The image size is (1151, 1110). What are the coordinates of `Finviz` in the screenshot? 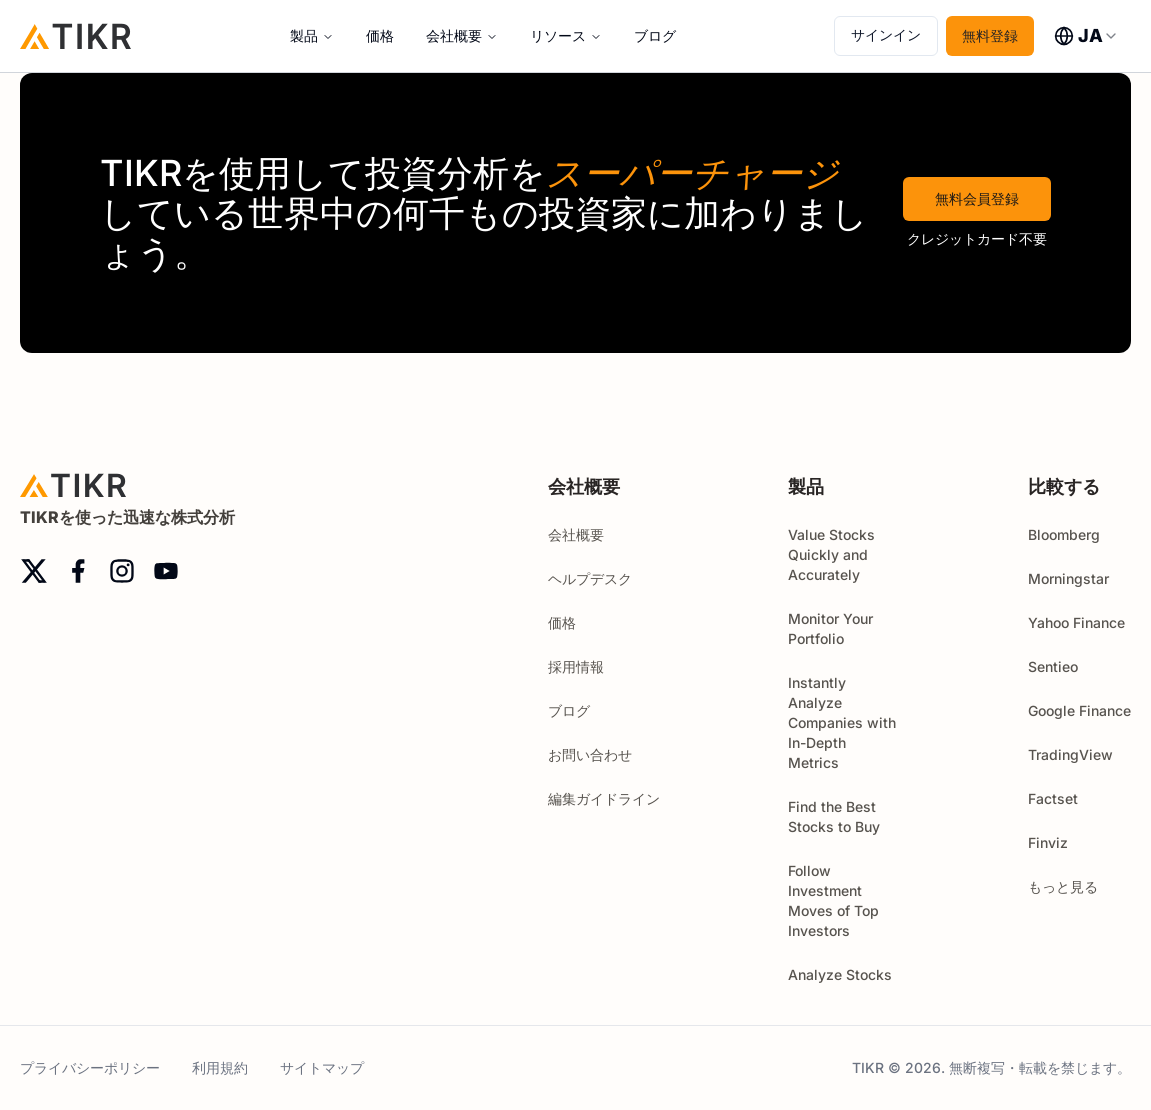 It's located at (1048, 842).